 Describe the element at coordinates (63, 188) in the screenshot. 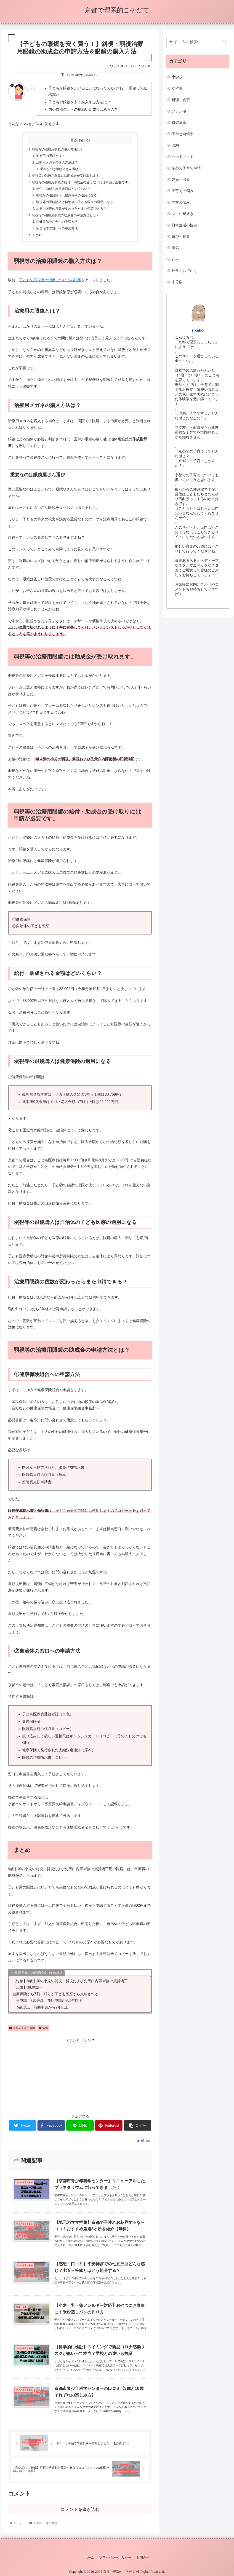

I see `給付・助成される金額はどのくらい？` at that location.